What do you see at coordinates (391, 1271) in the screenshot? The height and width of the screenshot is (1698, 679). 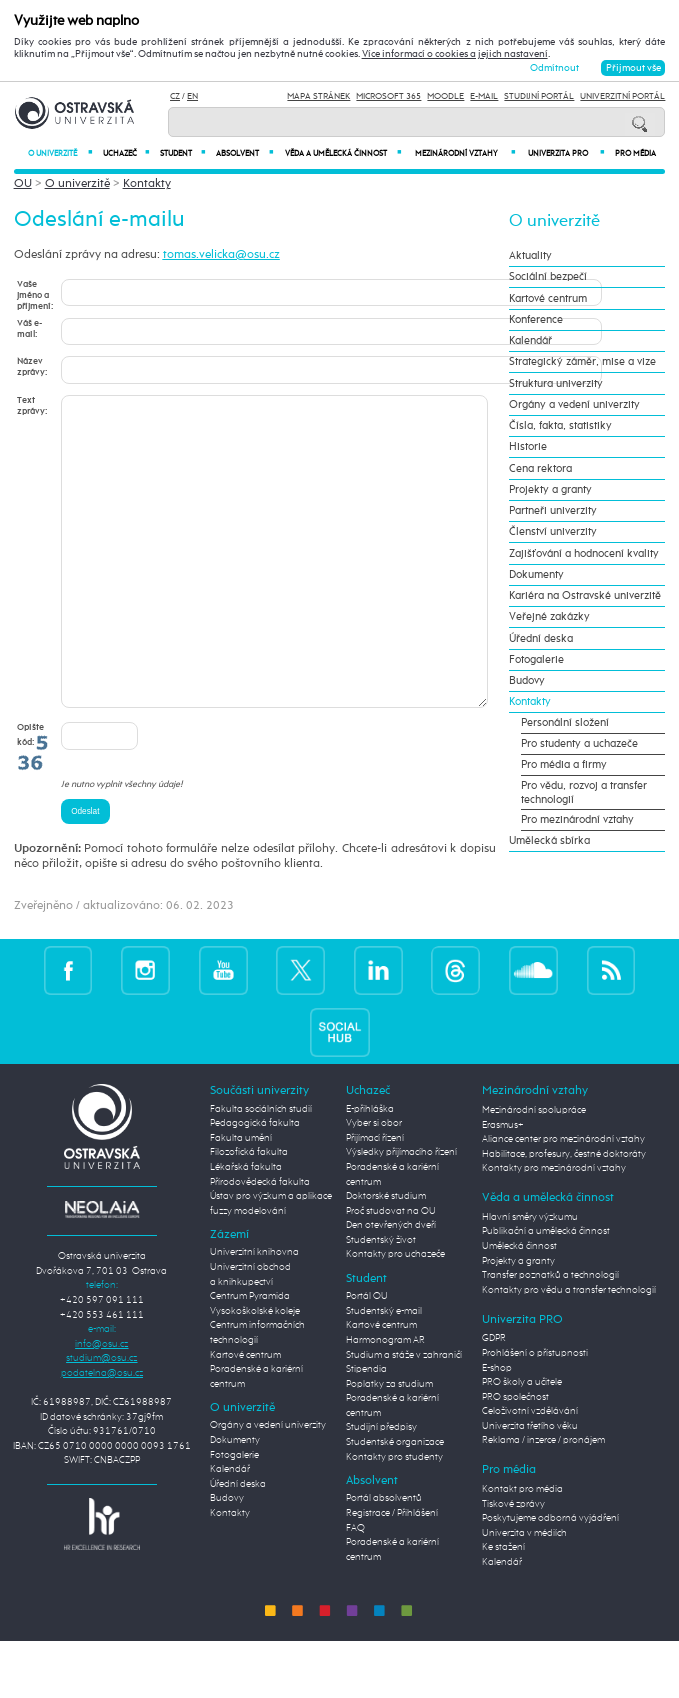 I see `Proč studovat na OU` at bounding box center [391, 1271].